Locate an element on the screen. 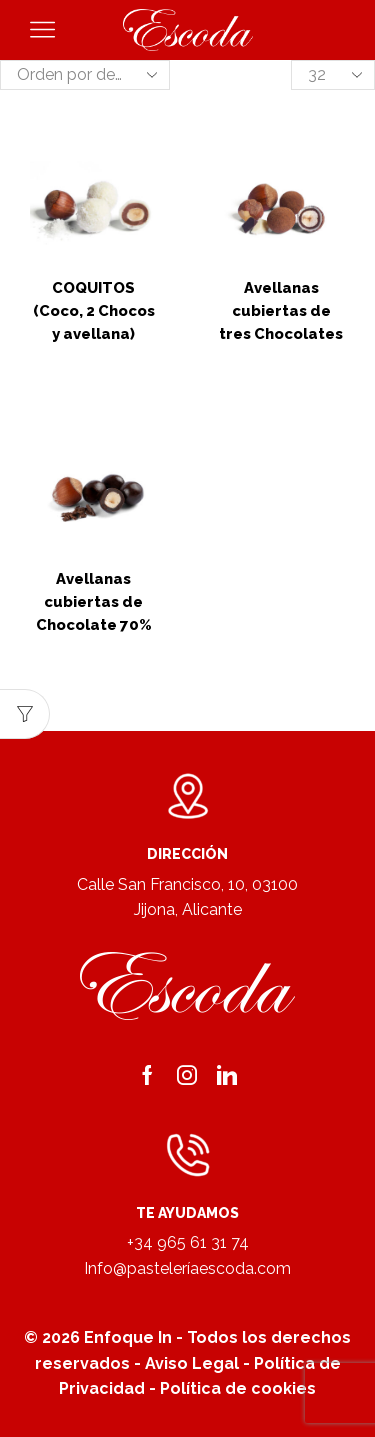 The height and width of the screenshot is (1437, 375). Enfoque In is located at coordinates (128, 1337).